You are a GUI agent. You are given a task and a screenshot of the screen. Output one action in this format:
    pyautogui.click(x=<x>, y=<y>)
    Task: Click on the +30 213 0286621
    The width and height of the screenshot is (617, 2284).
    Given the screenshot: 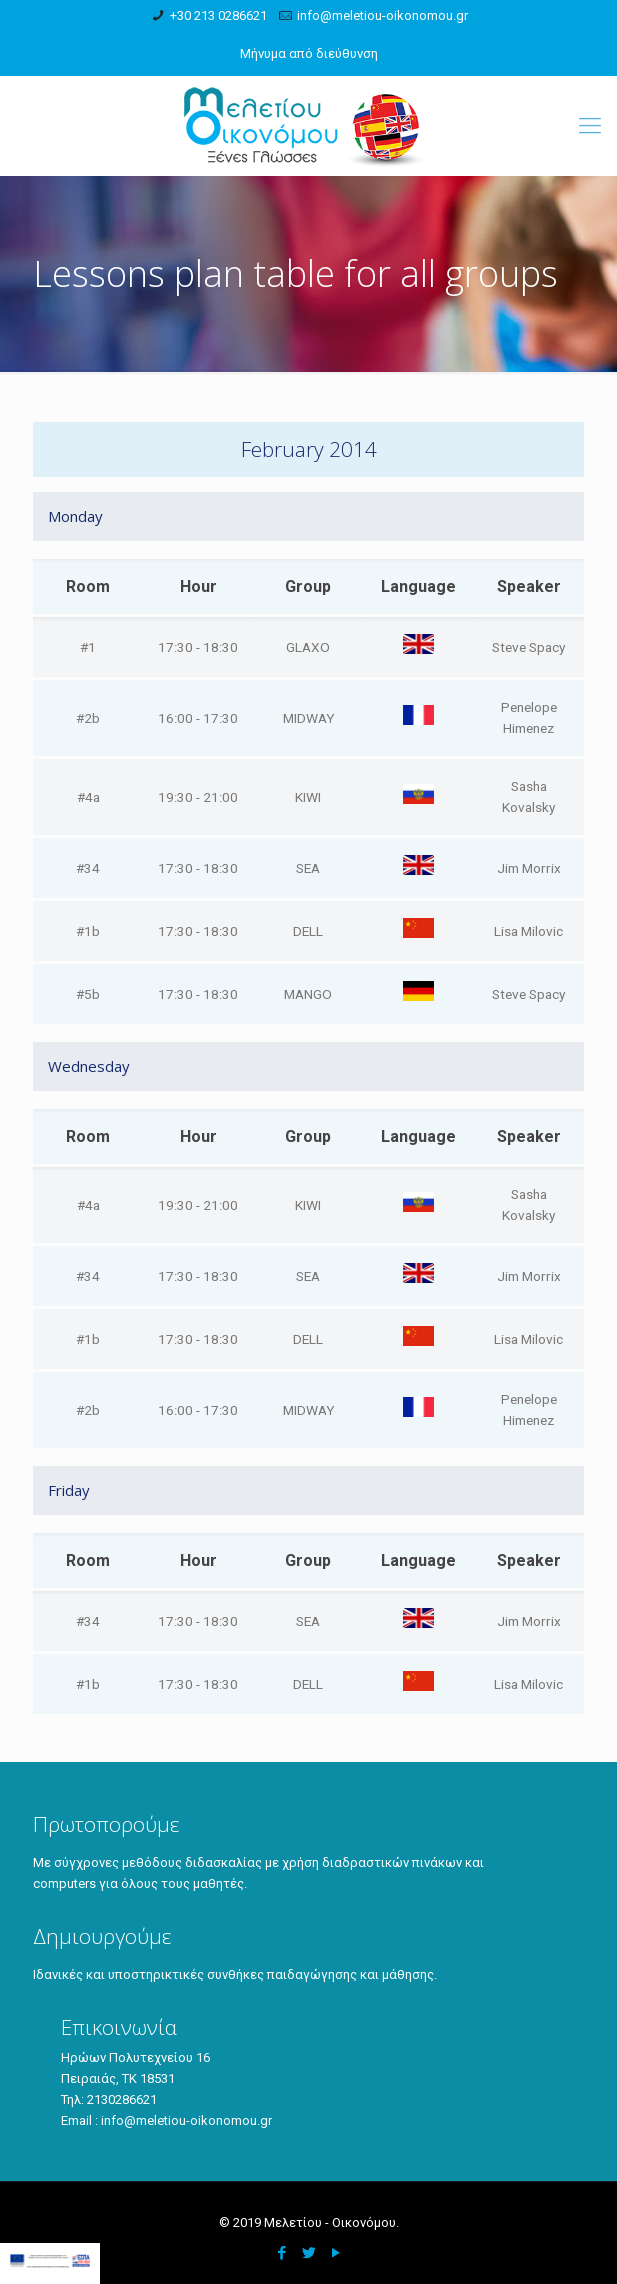 What is the action you would take?
    pyautogui.click(x=218, y=15)
    